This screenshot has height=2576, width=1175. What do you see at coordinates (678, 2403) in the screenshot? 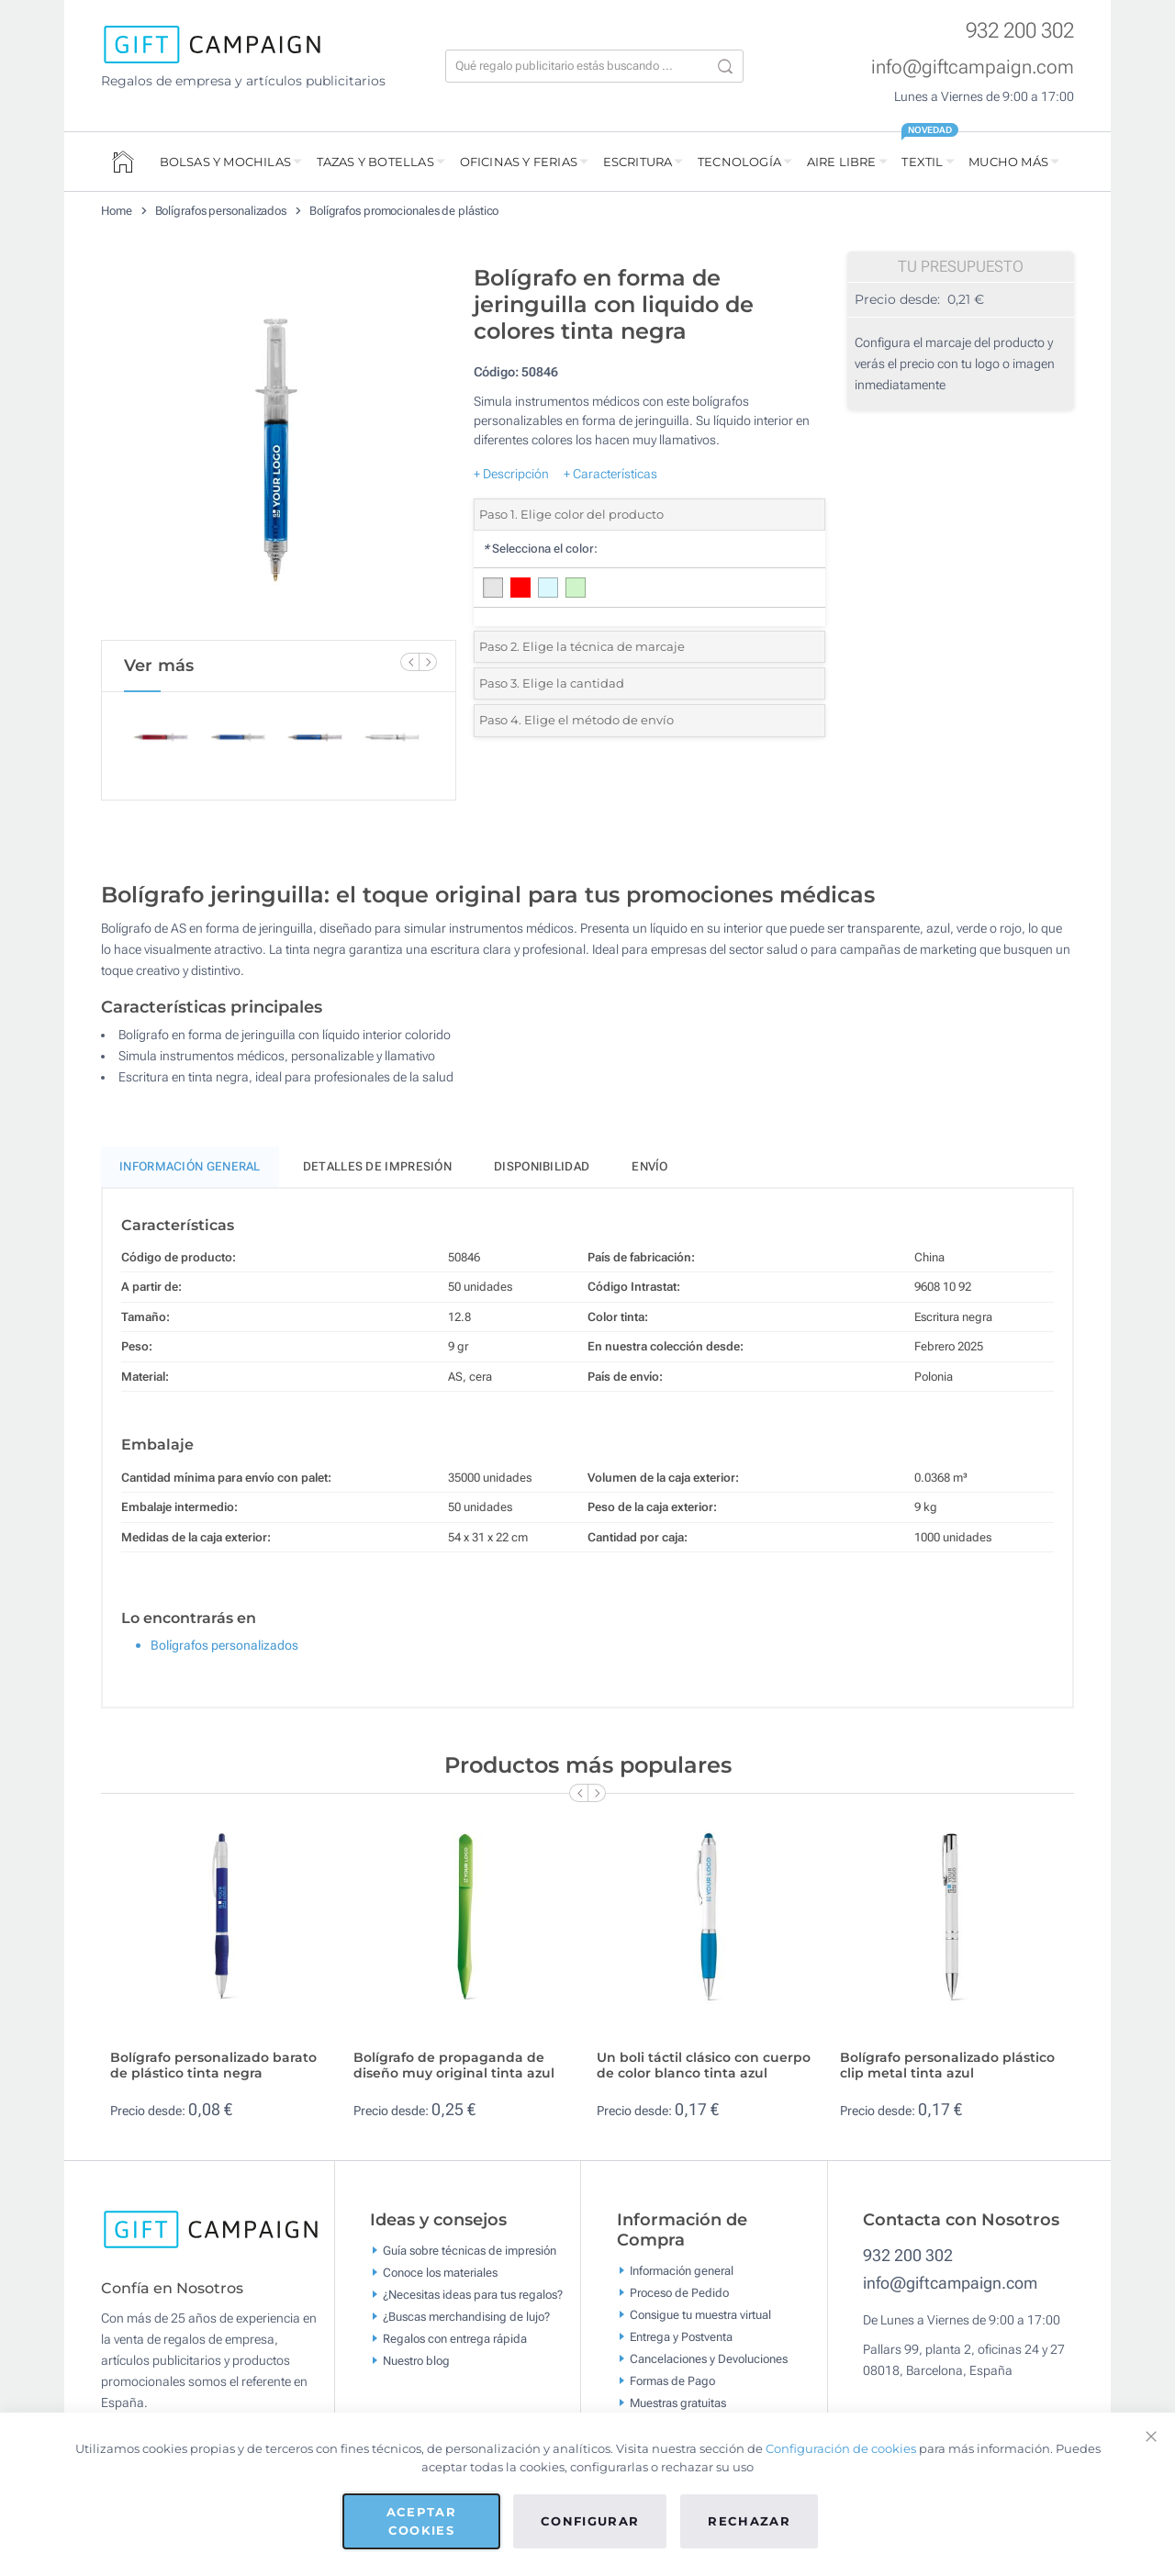
I see `Muestras gratuitas` at bounding box center [678, 2403].